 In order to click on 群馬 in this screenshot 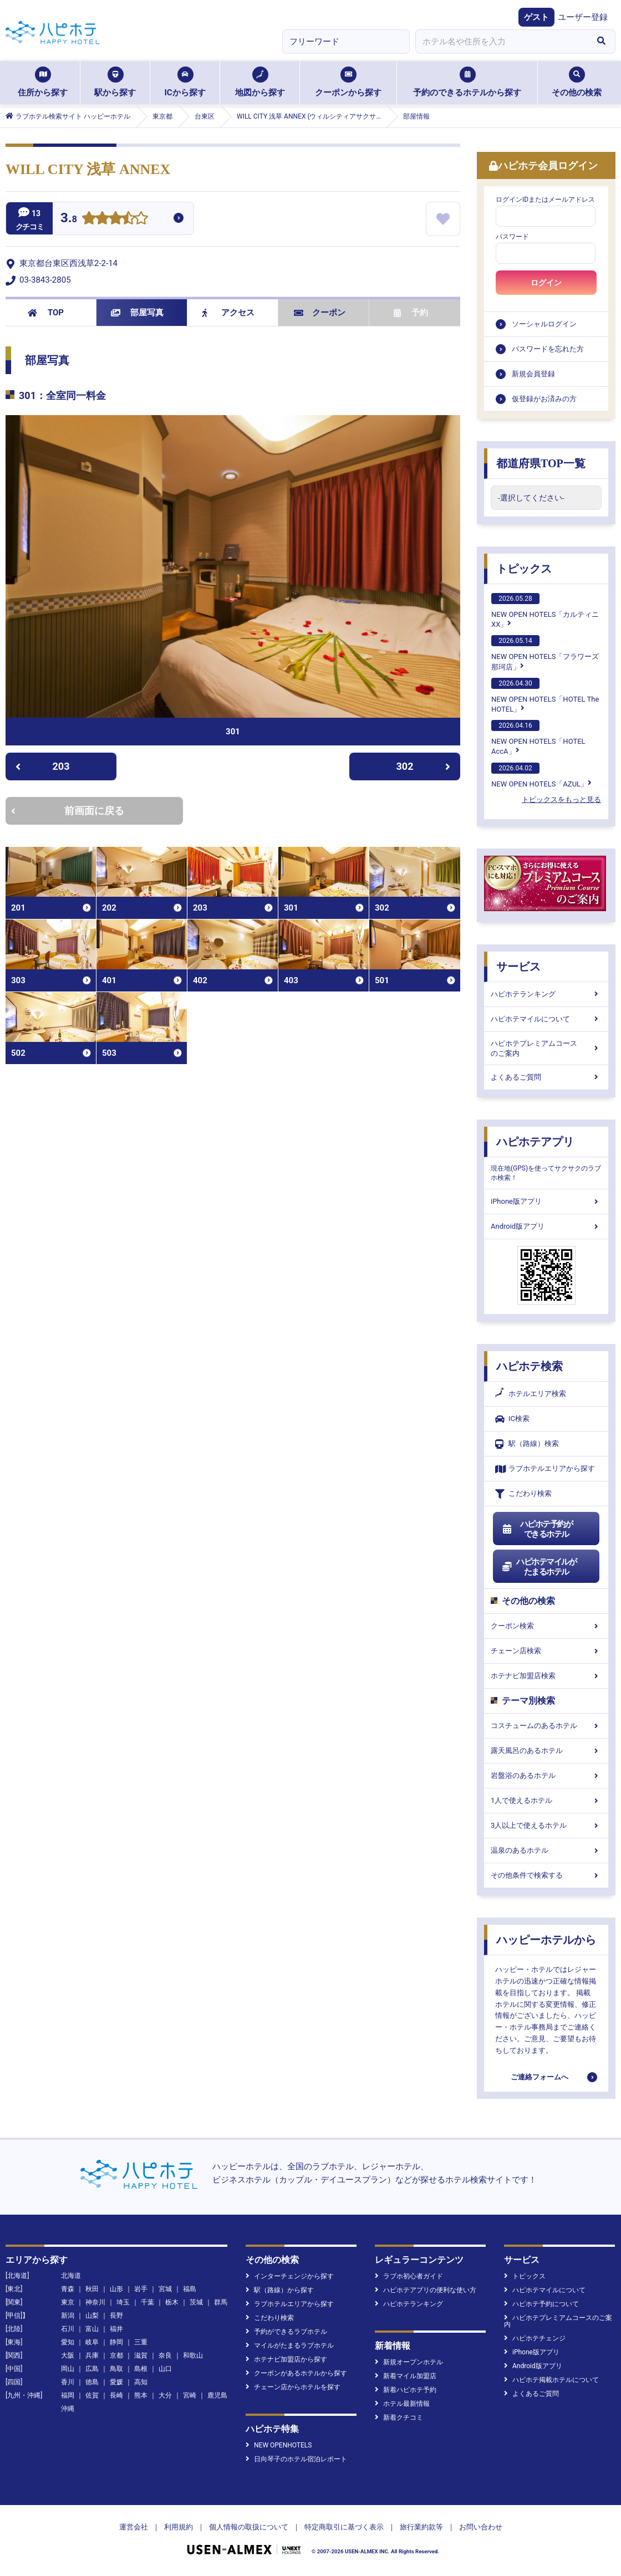, I will do `click(220, 2302)`.